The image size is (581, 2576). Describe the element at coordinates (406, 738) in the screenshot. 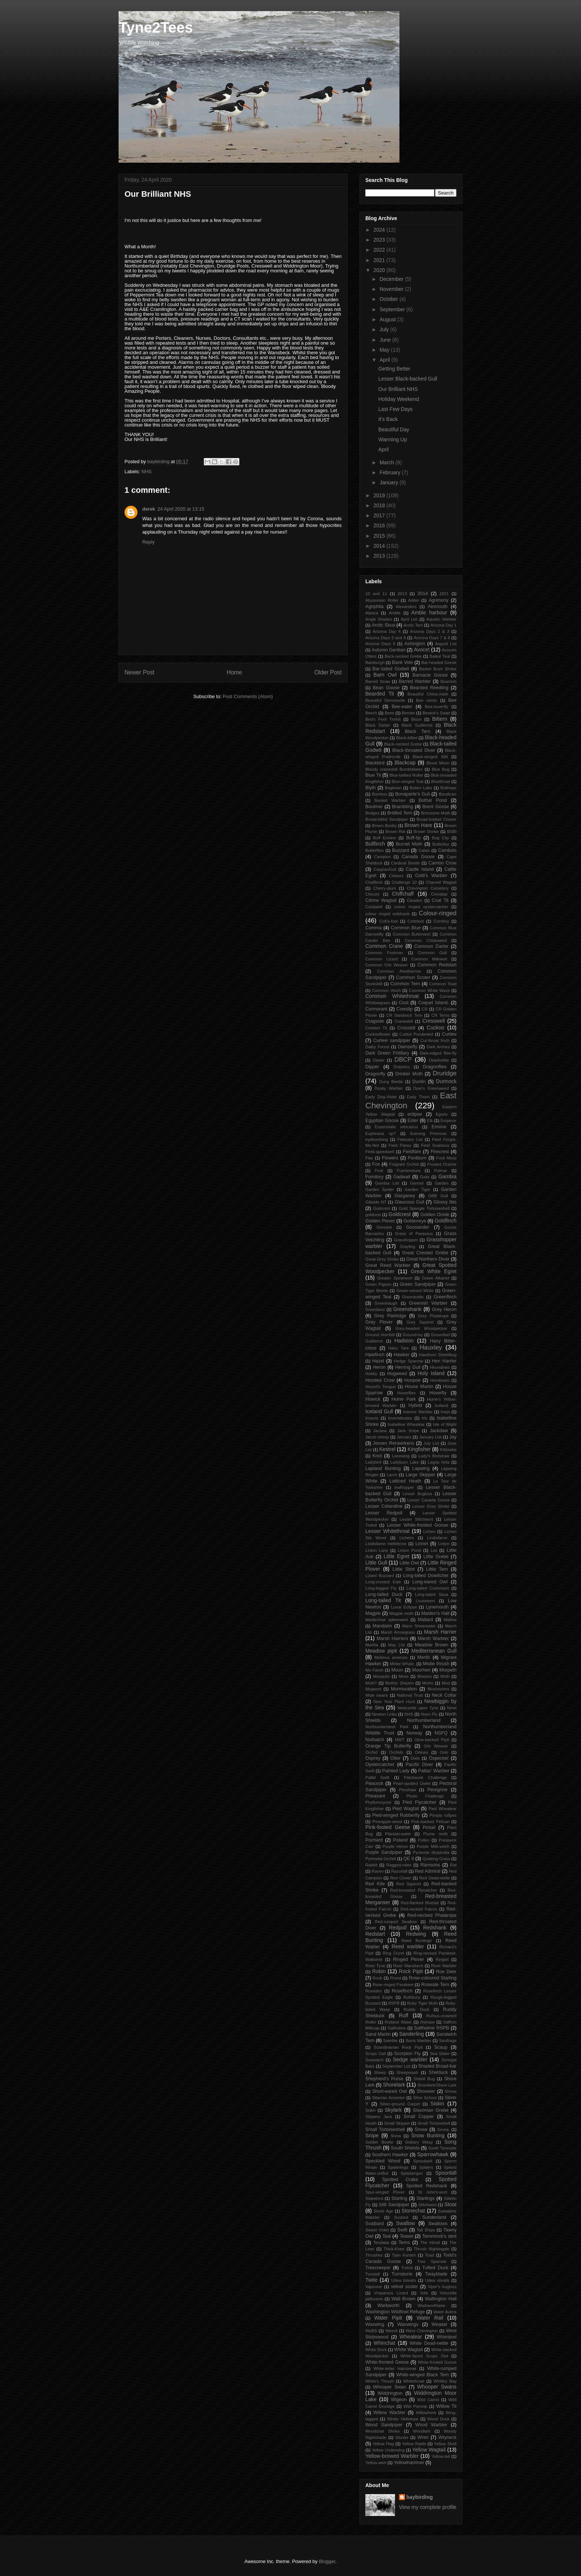

I see `Black-billed` at that location.